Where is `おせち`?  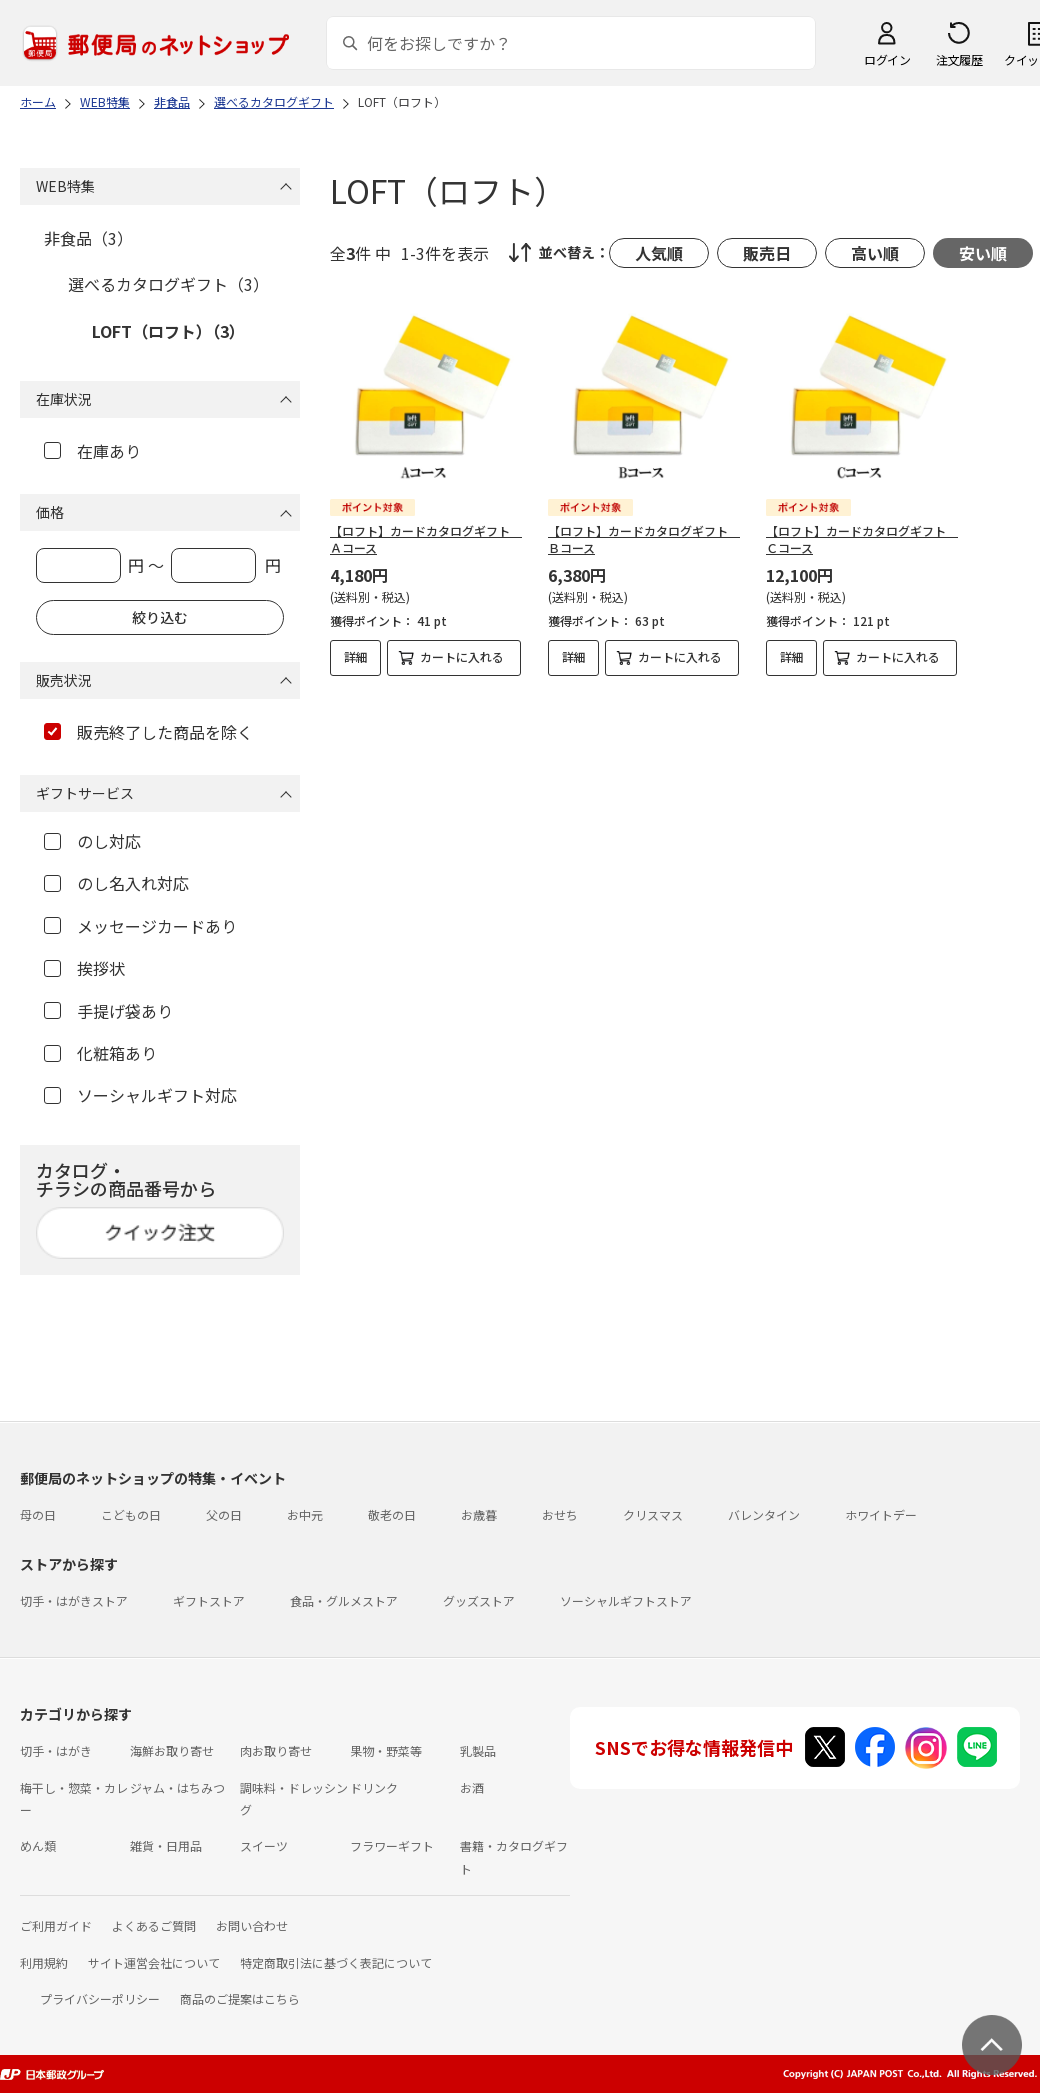 おせち is located at coordinates (560, 1514).